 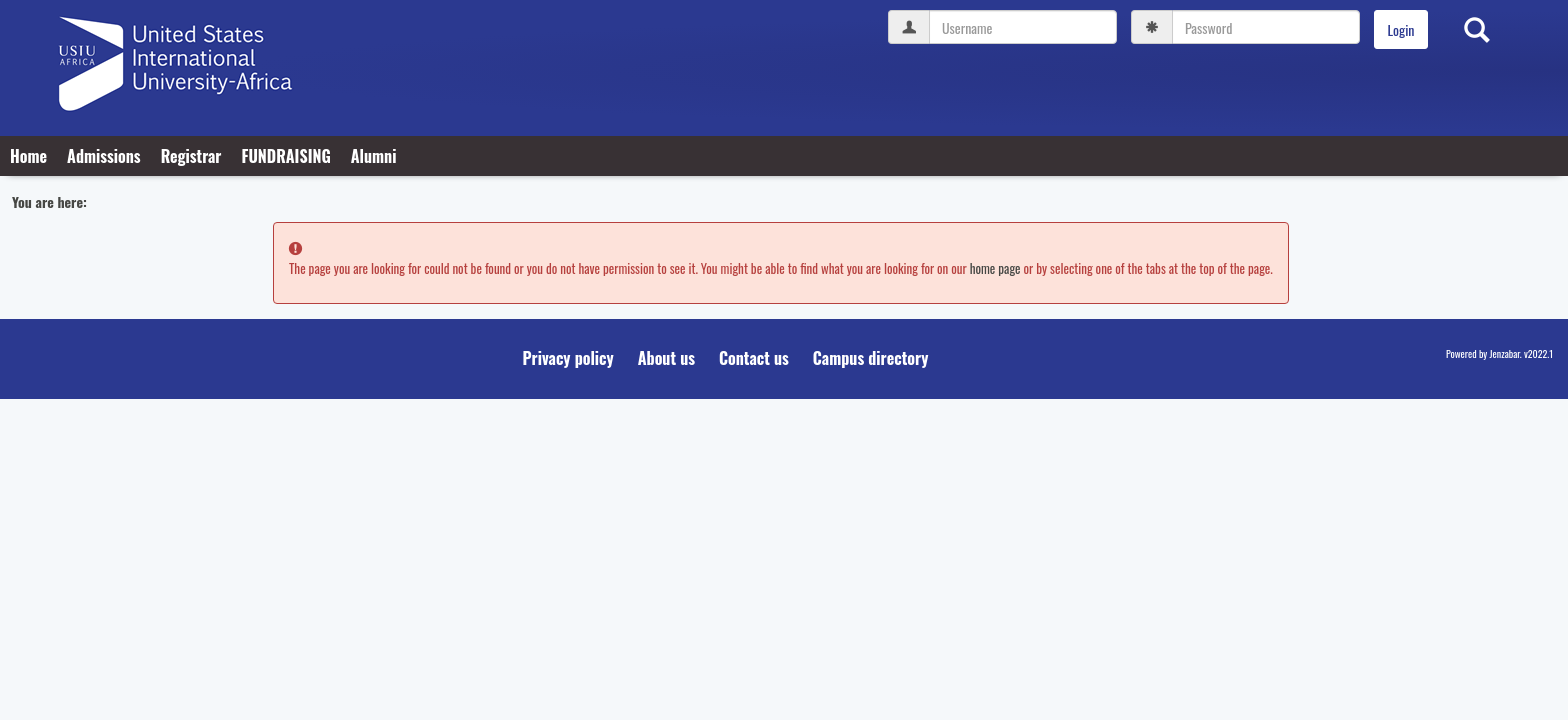 What do you see at coordinates (754, 358) in the screenshot?
I see `Contact us` at bounding box center [754, 358].